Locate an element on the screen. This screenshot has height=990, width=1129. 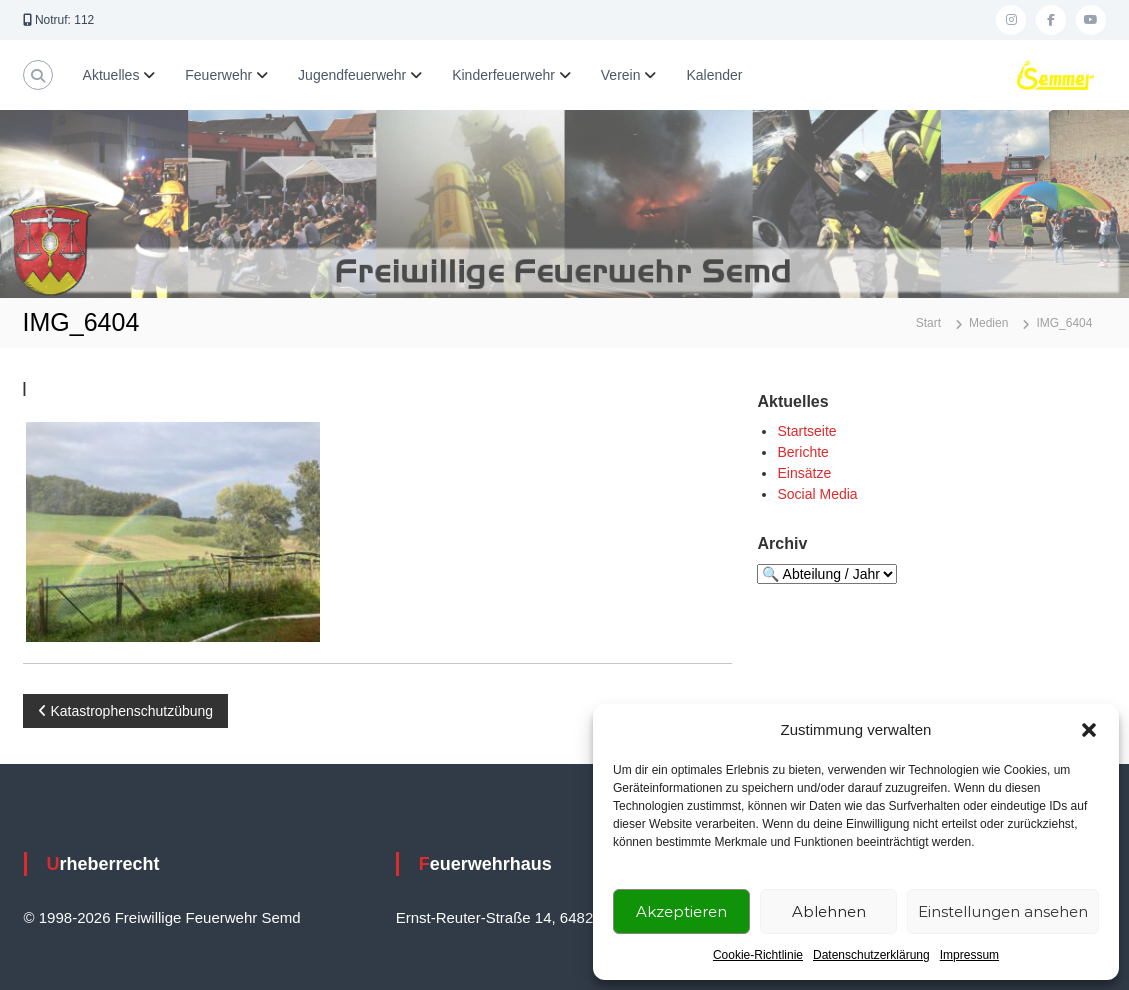
Aktuelles is located at coordinates (111, 75).